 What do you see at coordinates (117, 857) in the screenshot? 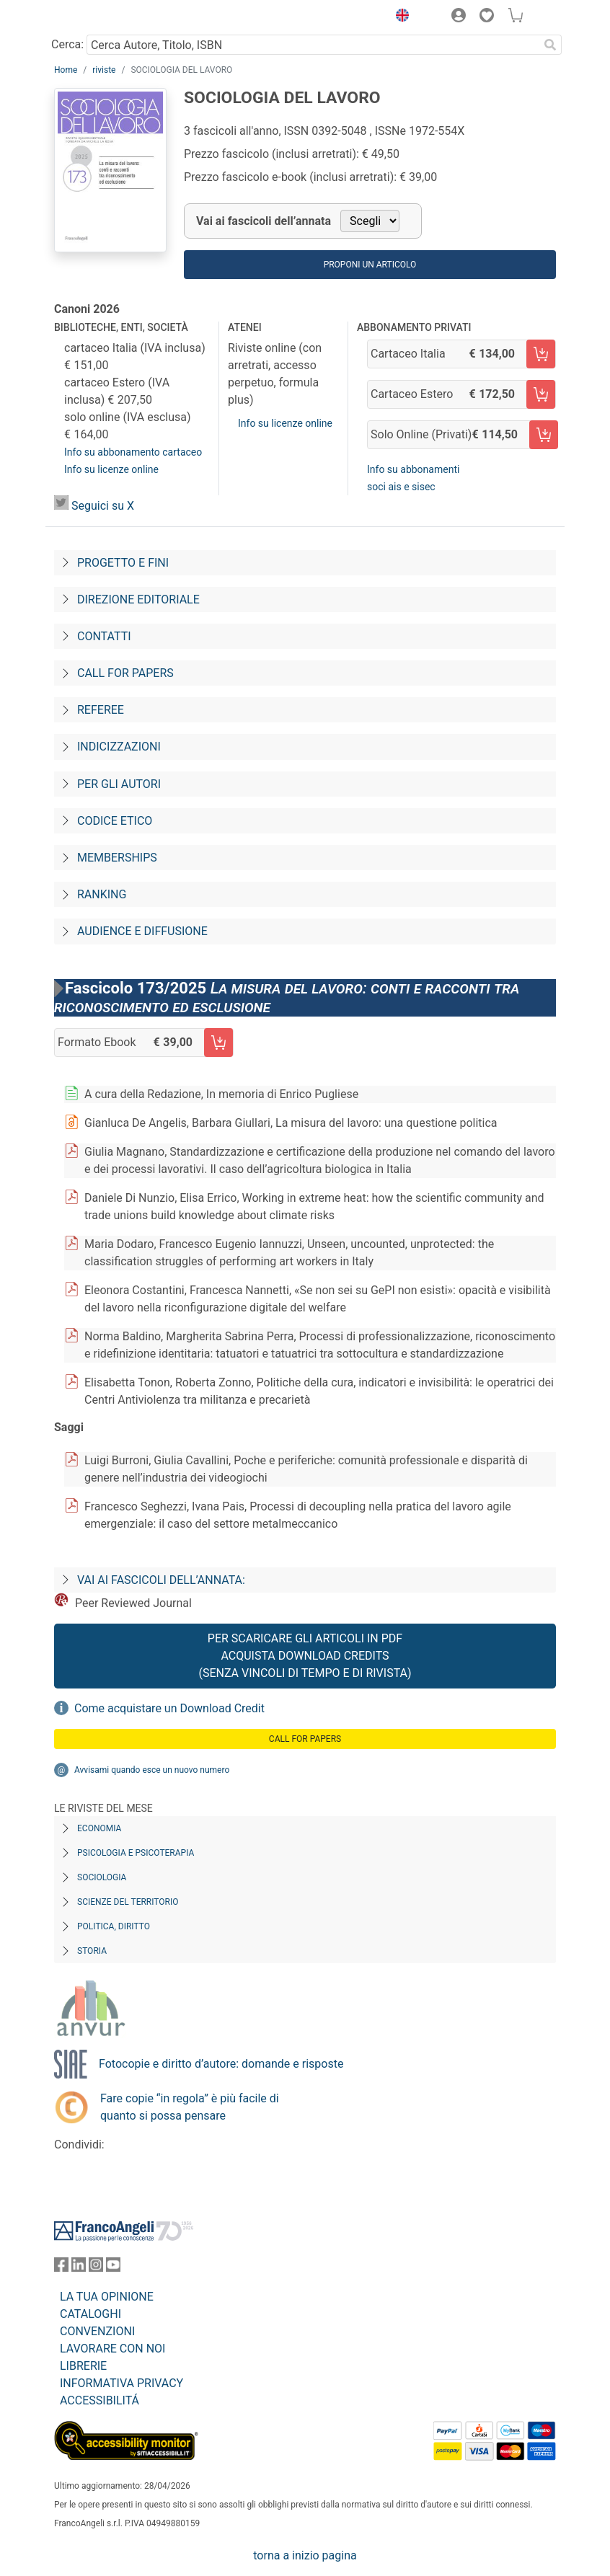
I see `Memberships` at bounding box center [117, 857].